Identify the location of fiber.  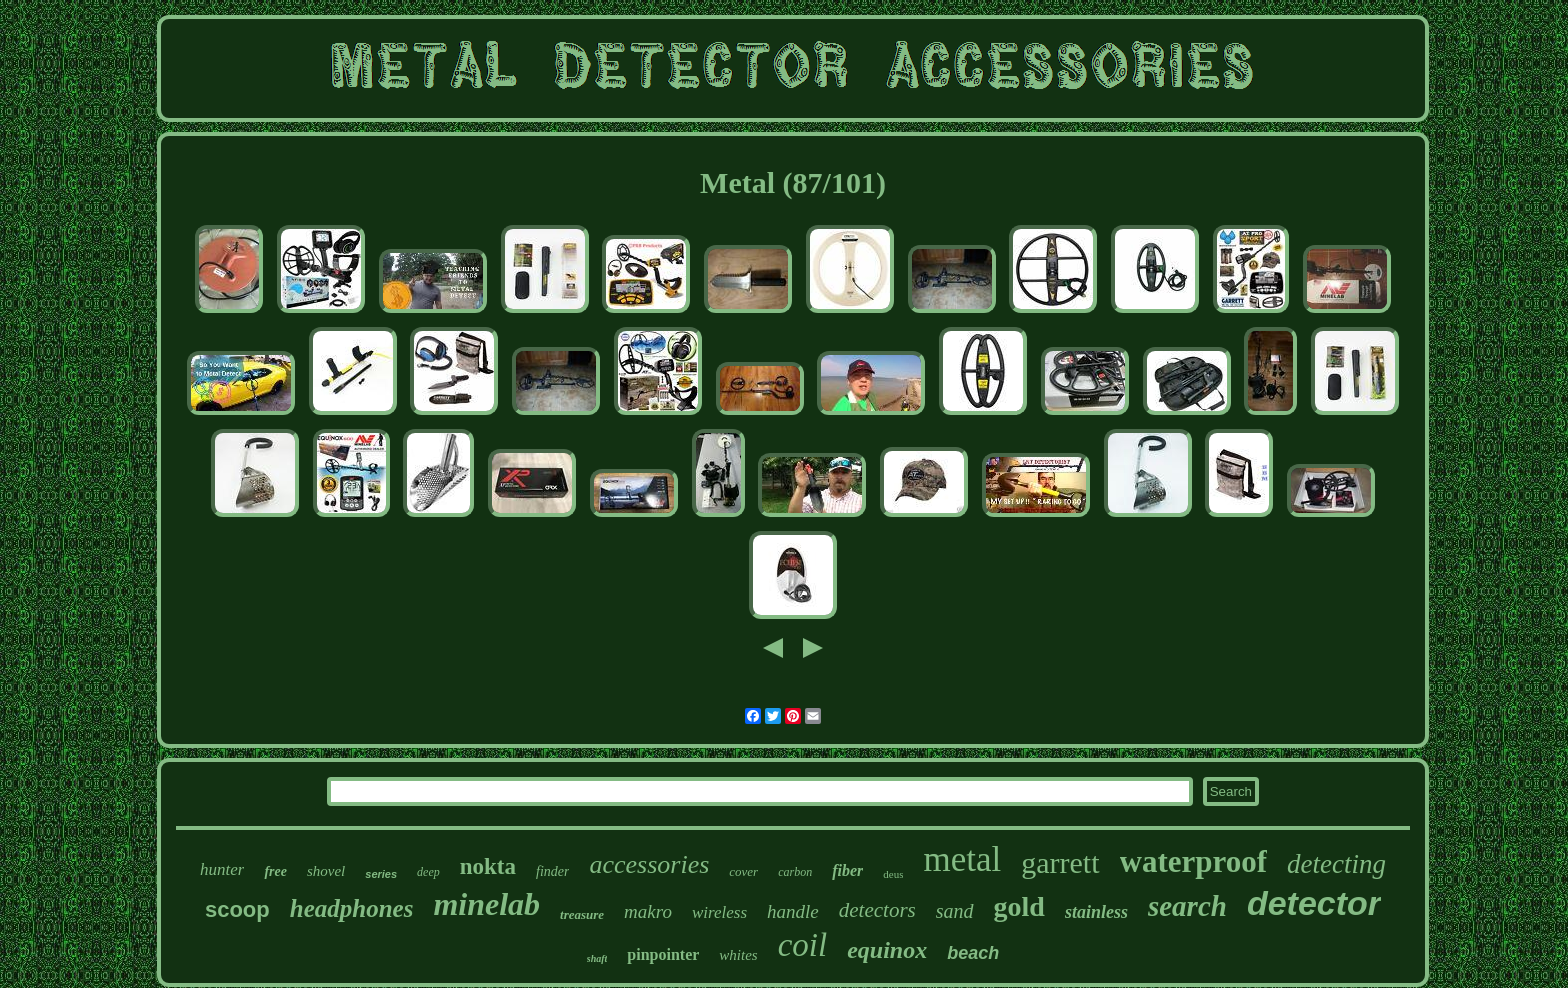
(847, 870).